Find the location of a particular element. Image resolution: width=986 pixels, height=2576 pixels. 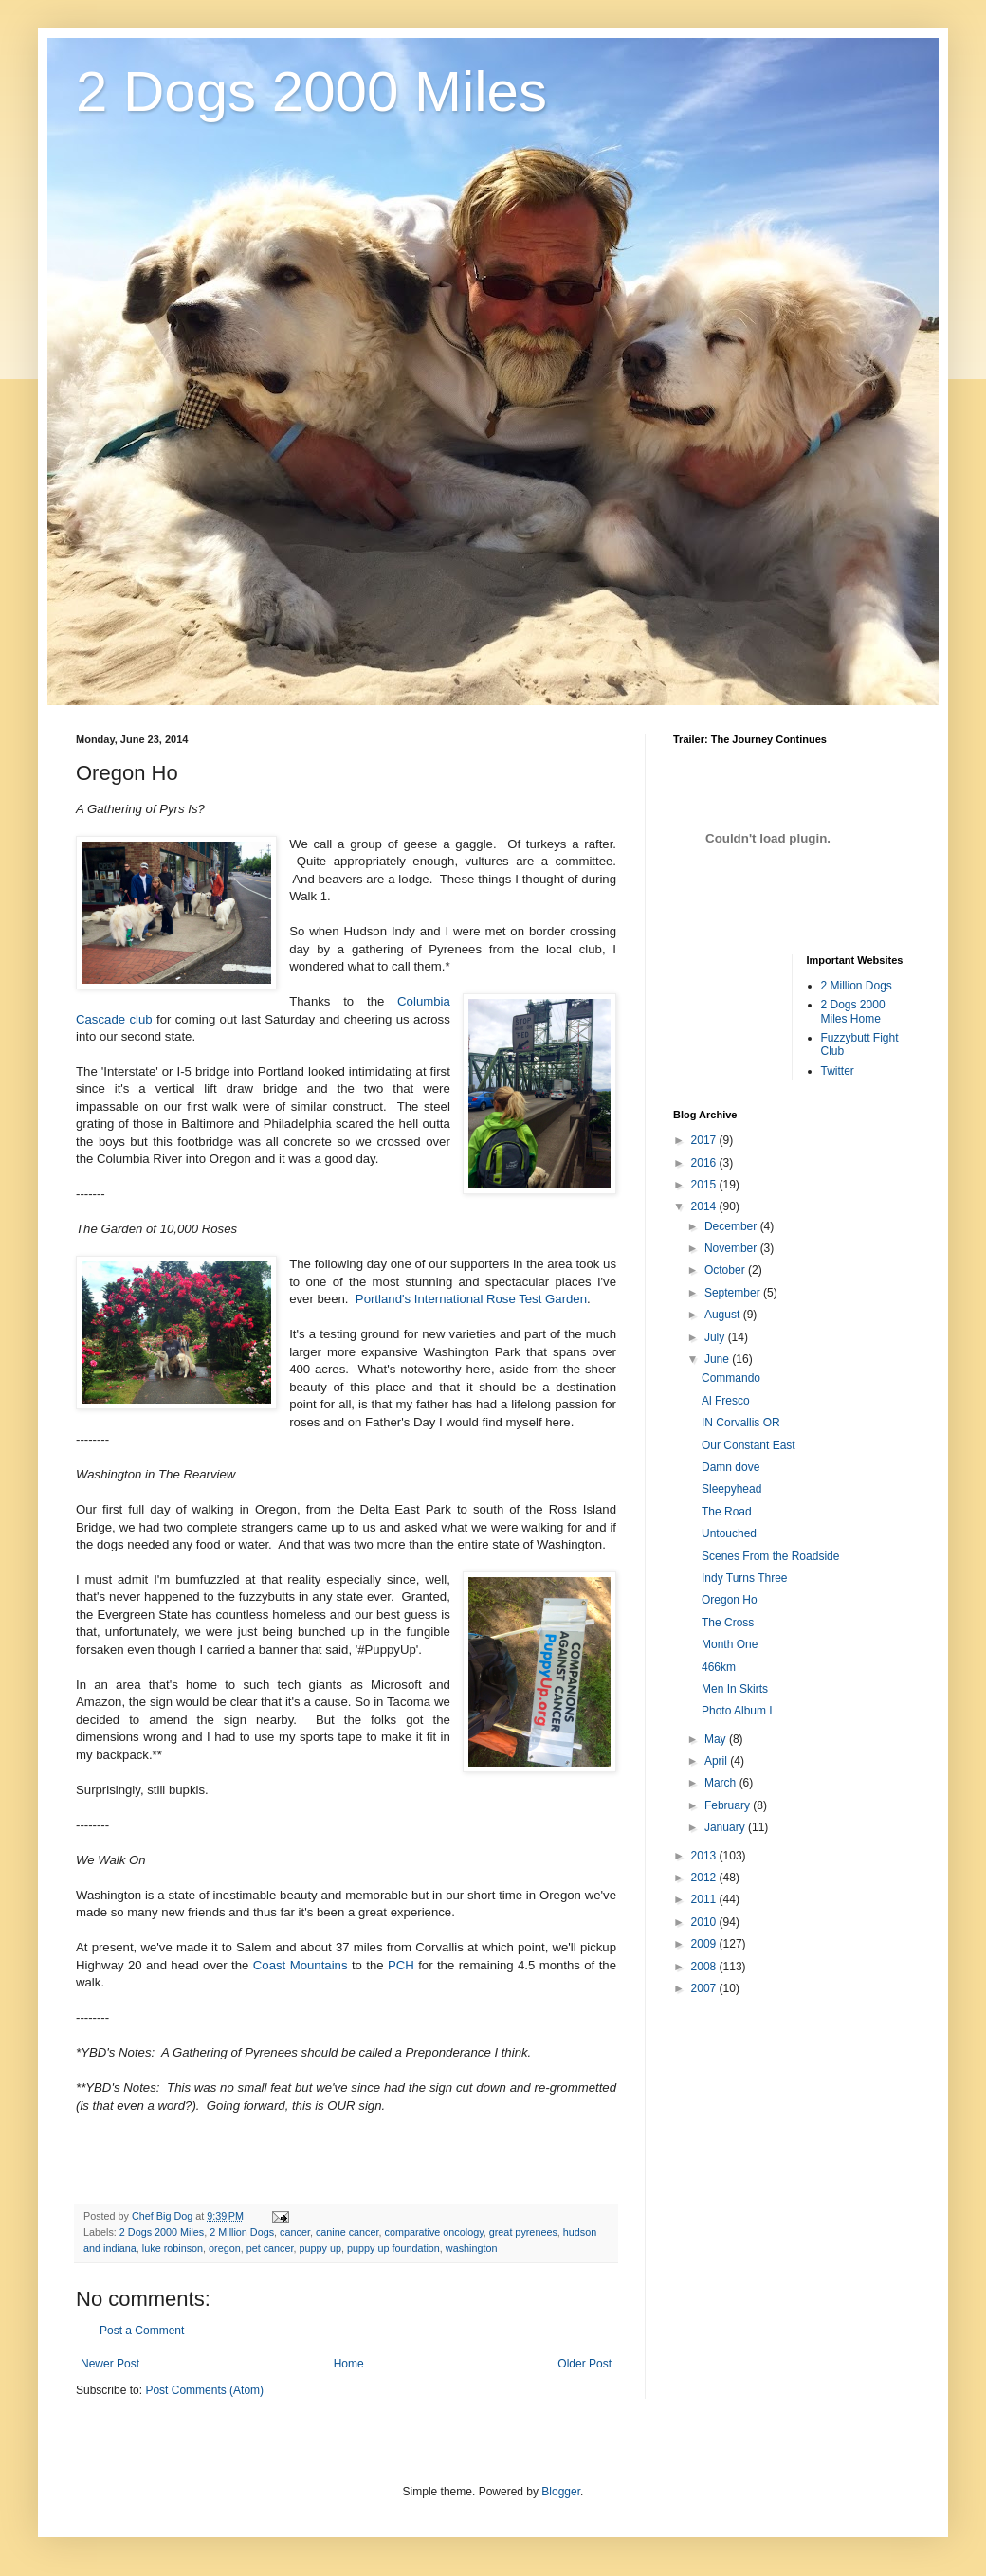

2014 is located at coordinates (705, 1206).